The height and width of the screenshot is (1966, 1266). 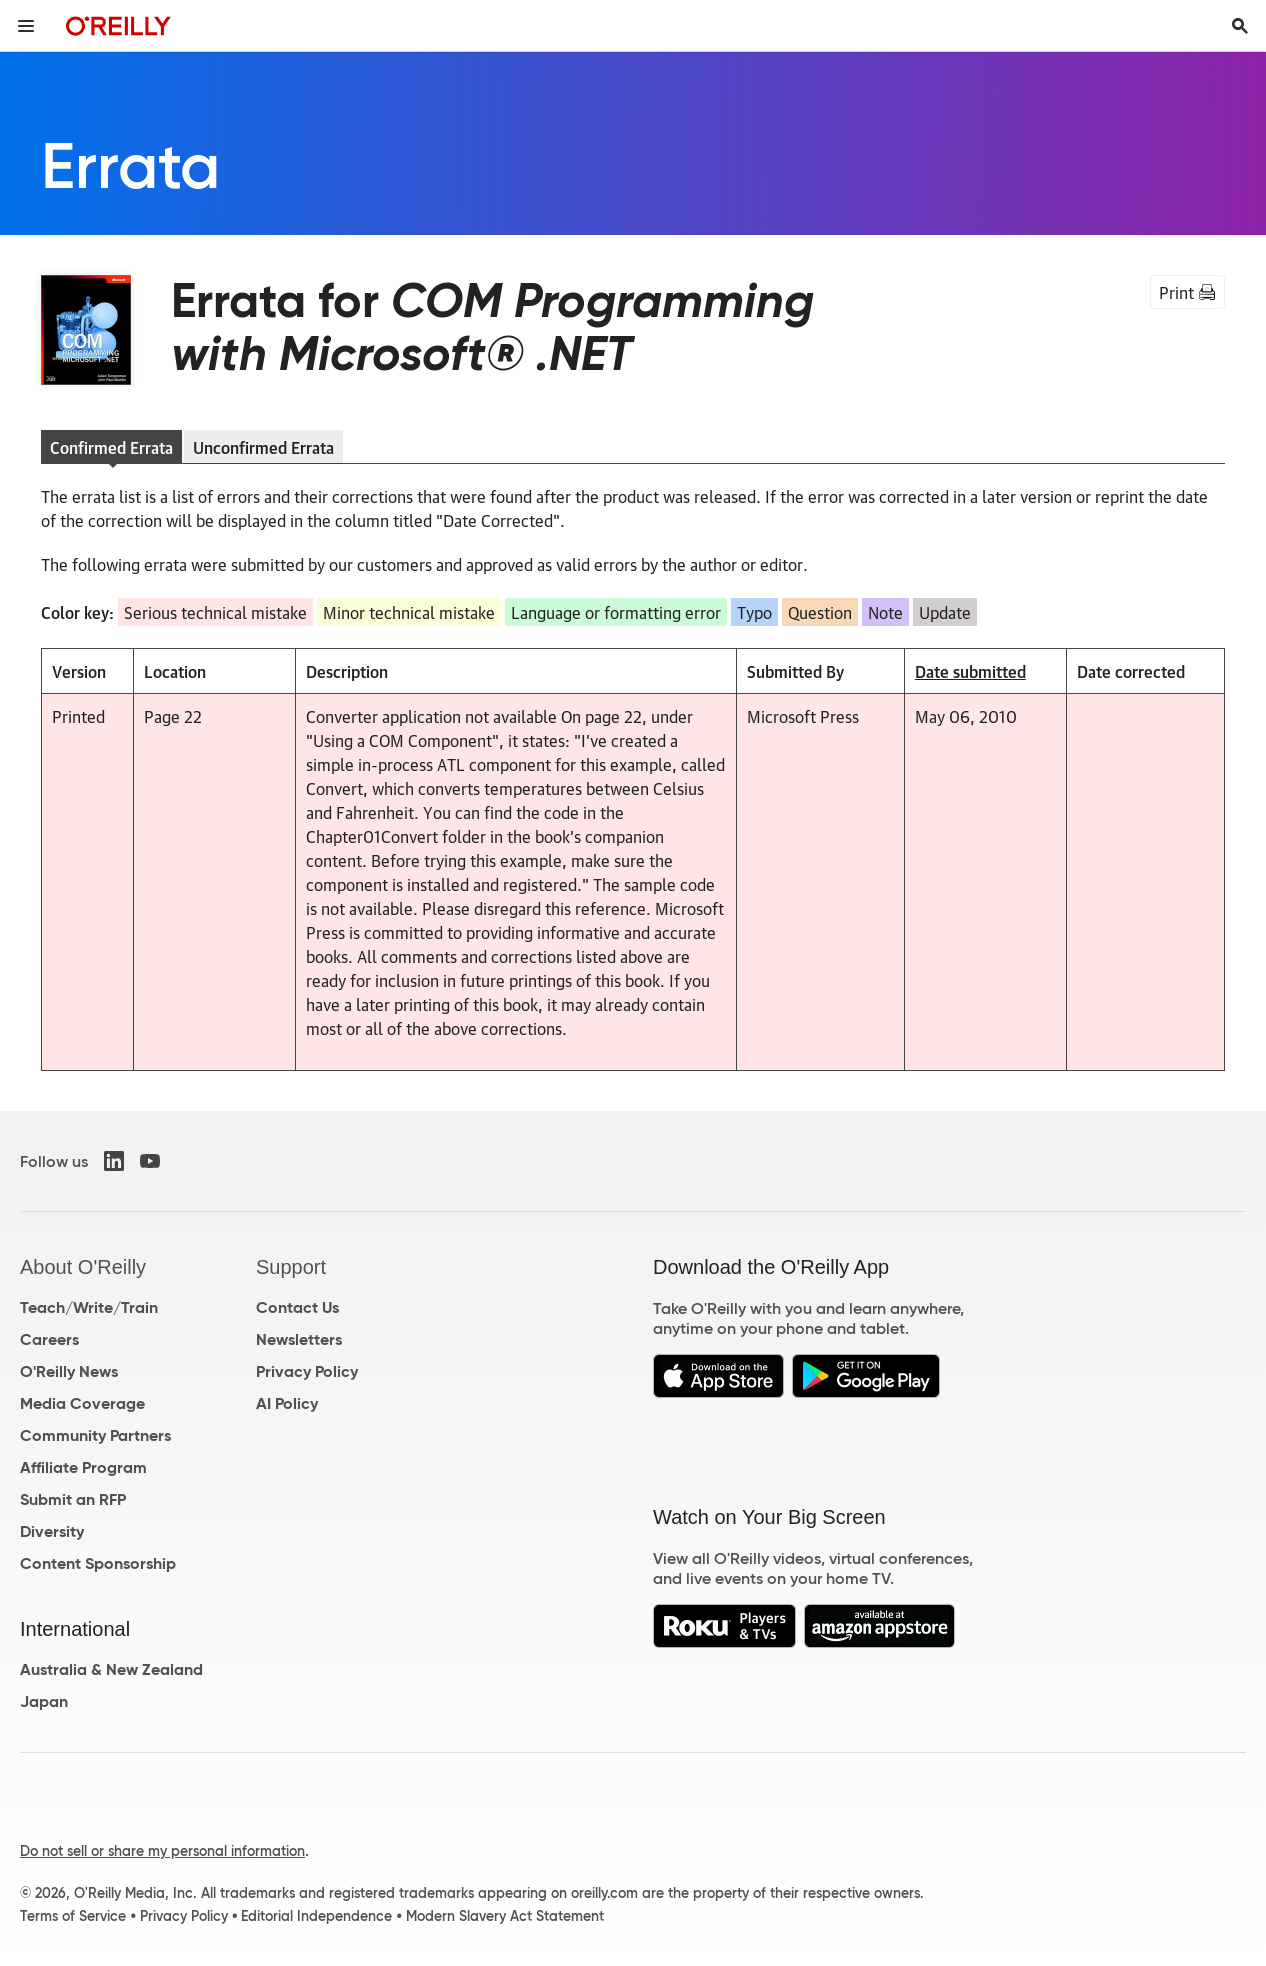 What do you see at coordinates (1187, 292) in the screenshot?
I see `Print` at bounding box center [1187, 292].